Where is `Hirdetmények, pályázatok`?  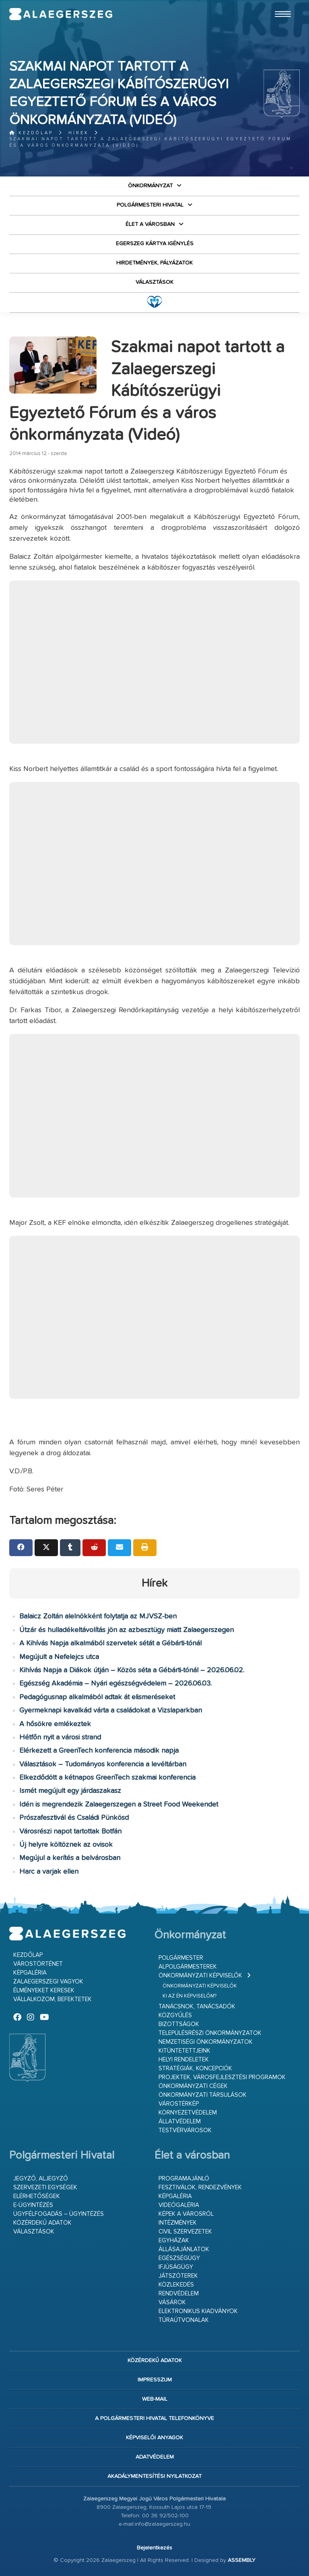 Hirdetmények, pályázatok is located at coordinates (154, 263).